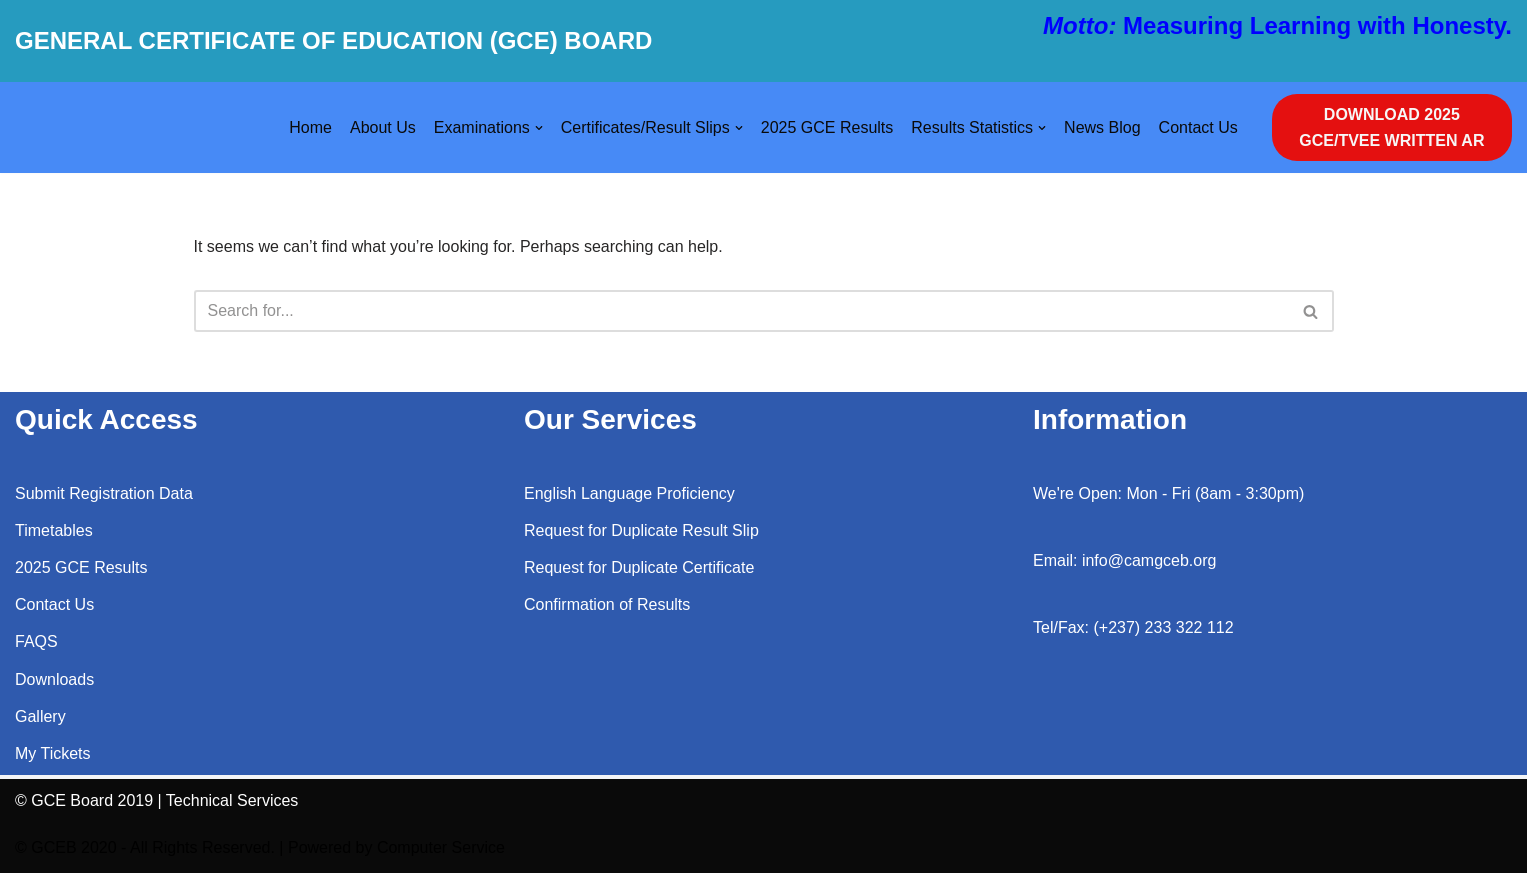  Describe the element at coordinates (641, 530) in the screenshot. I see `Request for Duplicate Result Slip` at that location.